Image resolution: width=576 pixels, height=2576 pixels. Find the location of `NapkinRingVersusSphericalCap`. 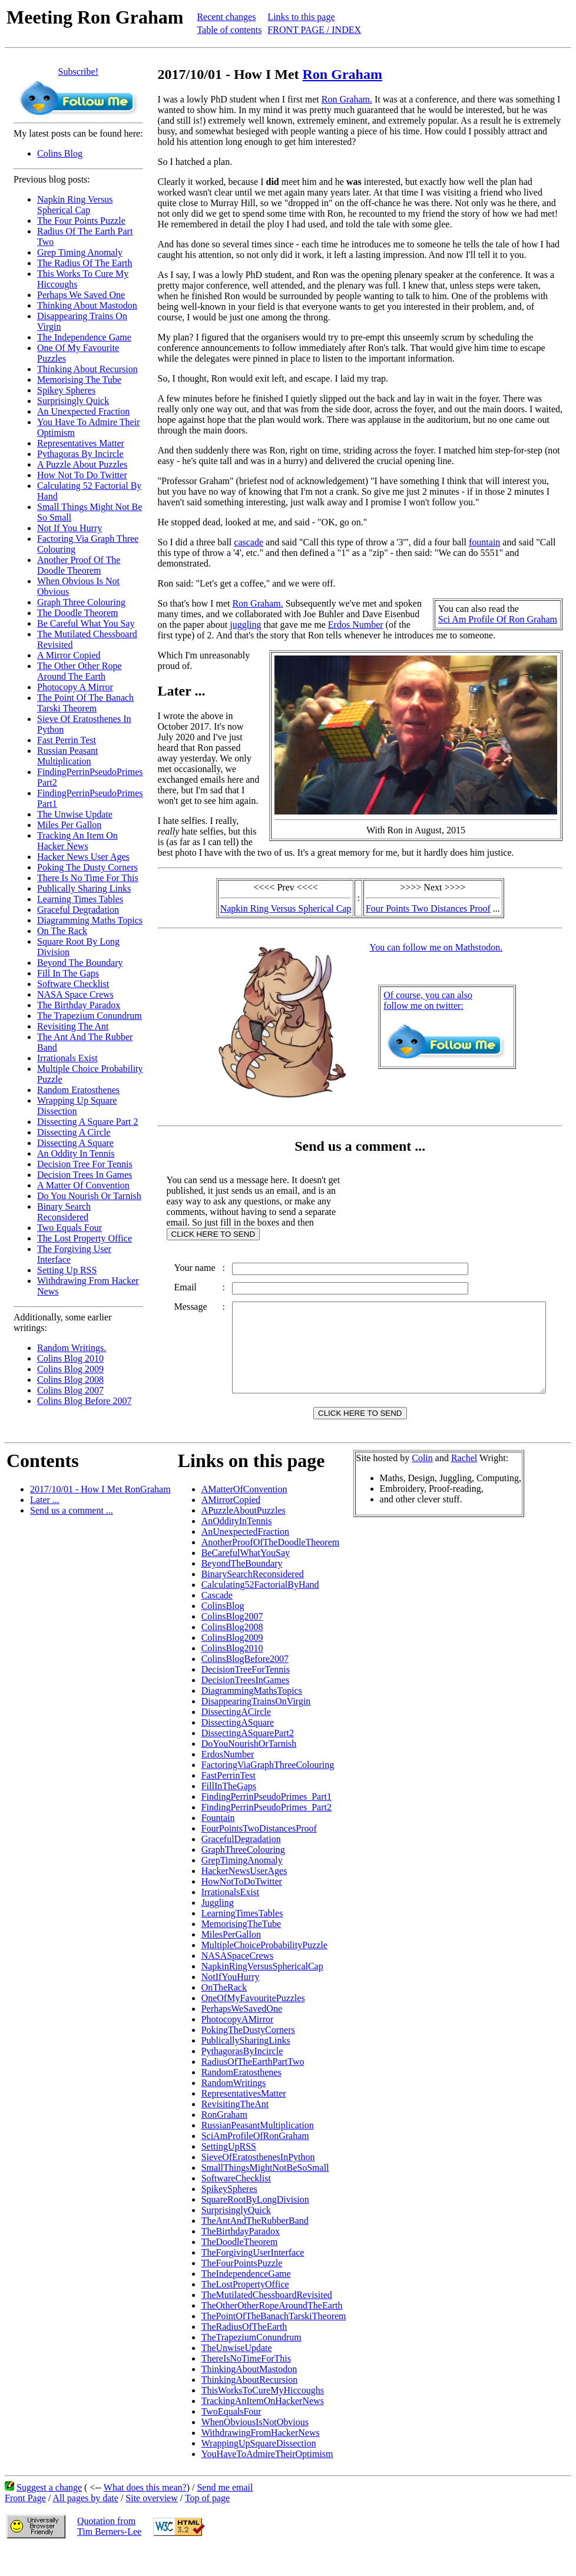

NapkinRingVersusSphericalCap is located at coordinates (262, 1993).